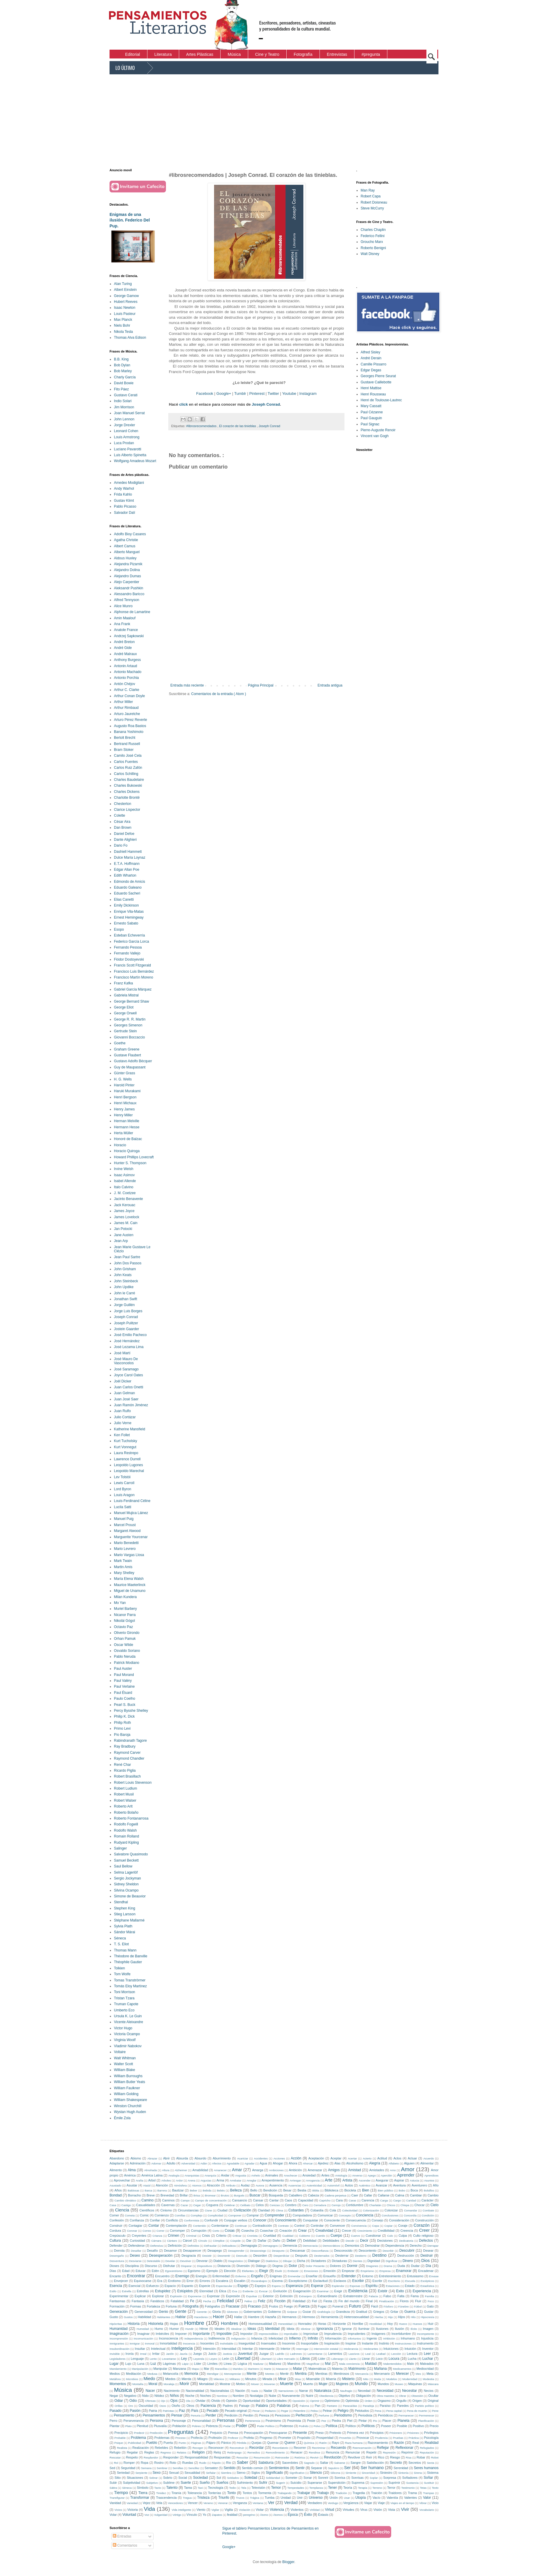  What do you see at coordinates (124, 1998) in the screenshot?
I see `Tristan Tzara` at bounding box center [124, 1998].